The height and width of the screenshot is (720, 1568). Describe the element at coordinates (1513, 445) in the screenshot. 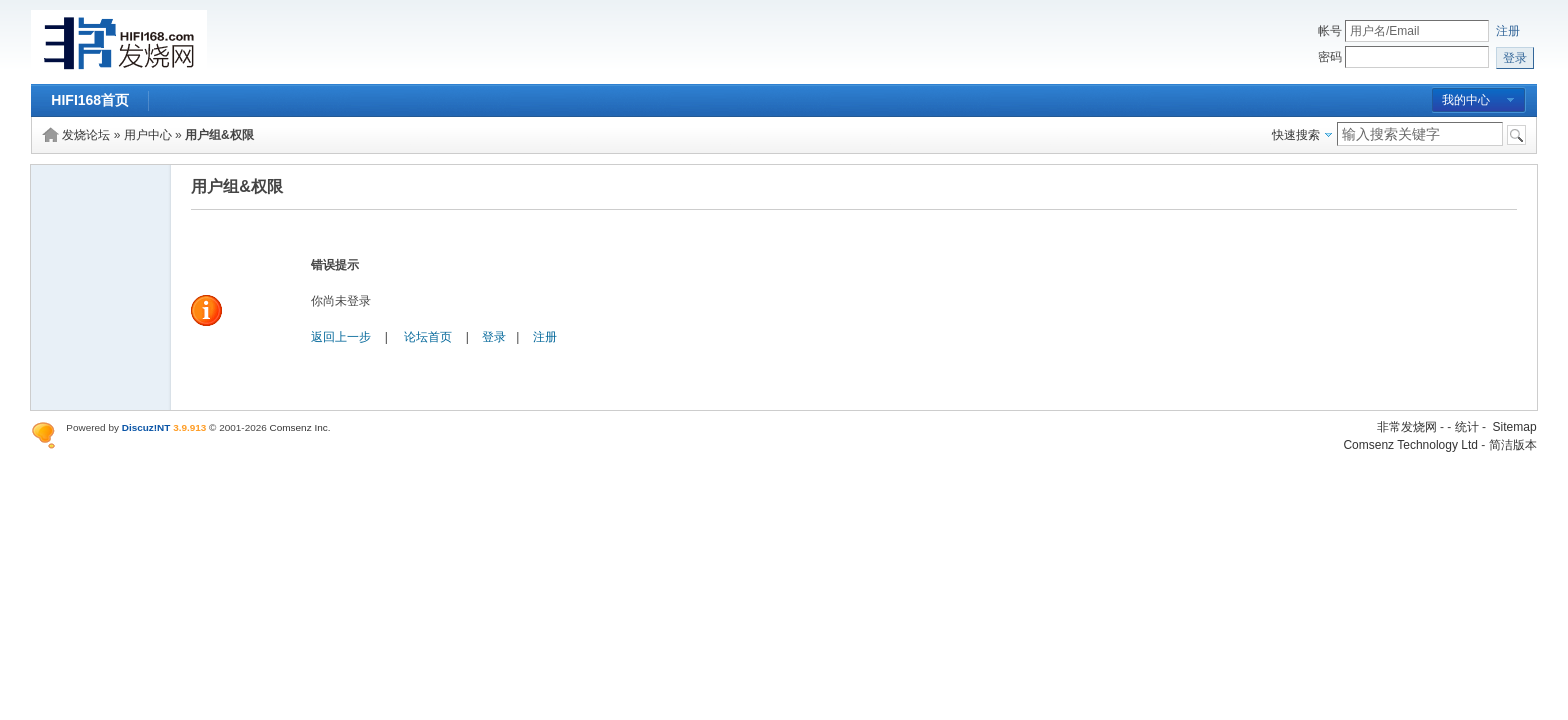

I see `简洁版本` at that location.